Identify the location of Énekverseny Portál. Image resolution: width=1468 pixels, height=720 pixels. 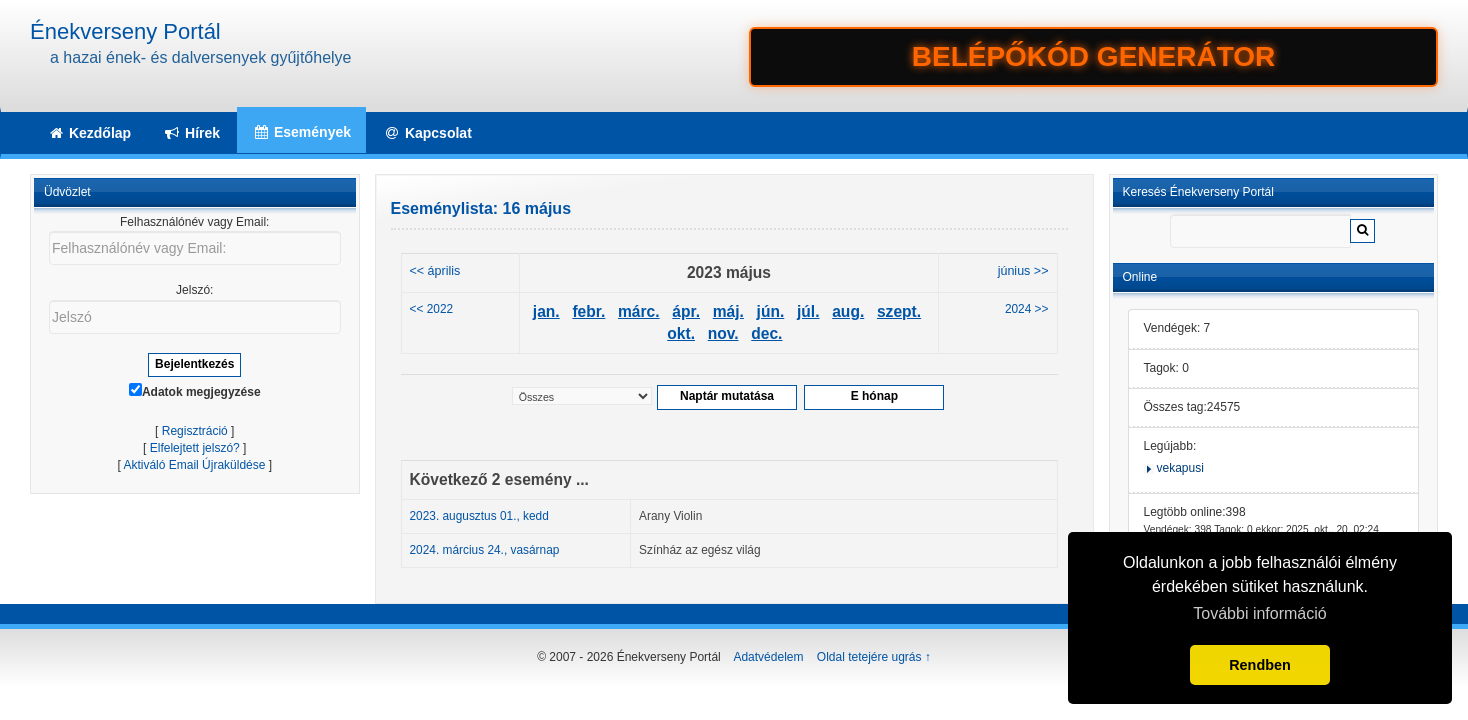
(125, 31).